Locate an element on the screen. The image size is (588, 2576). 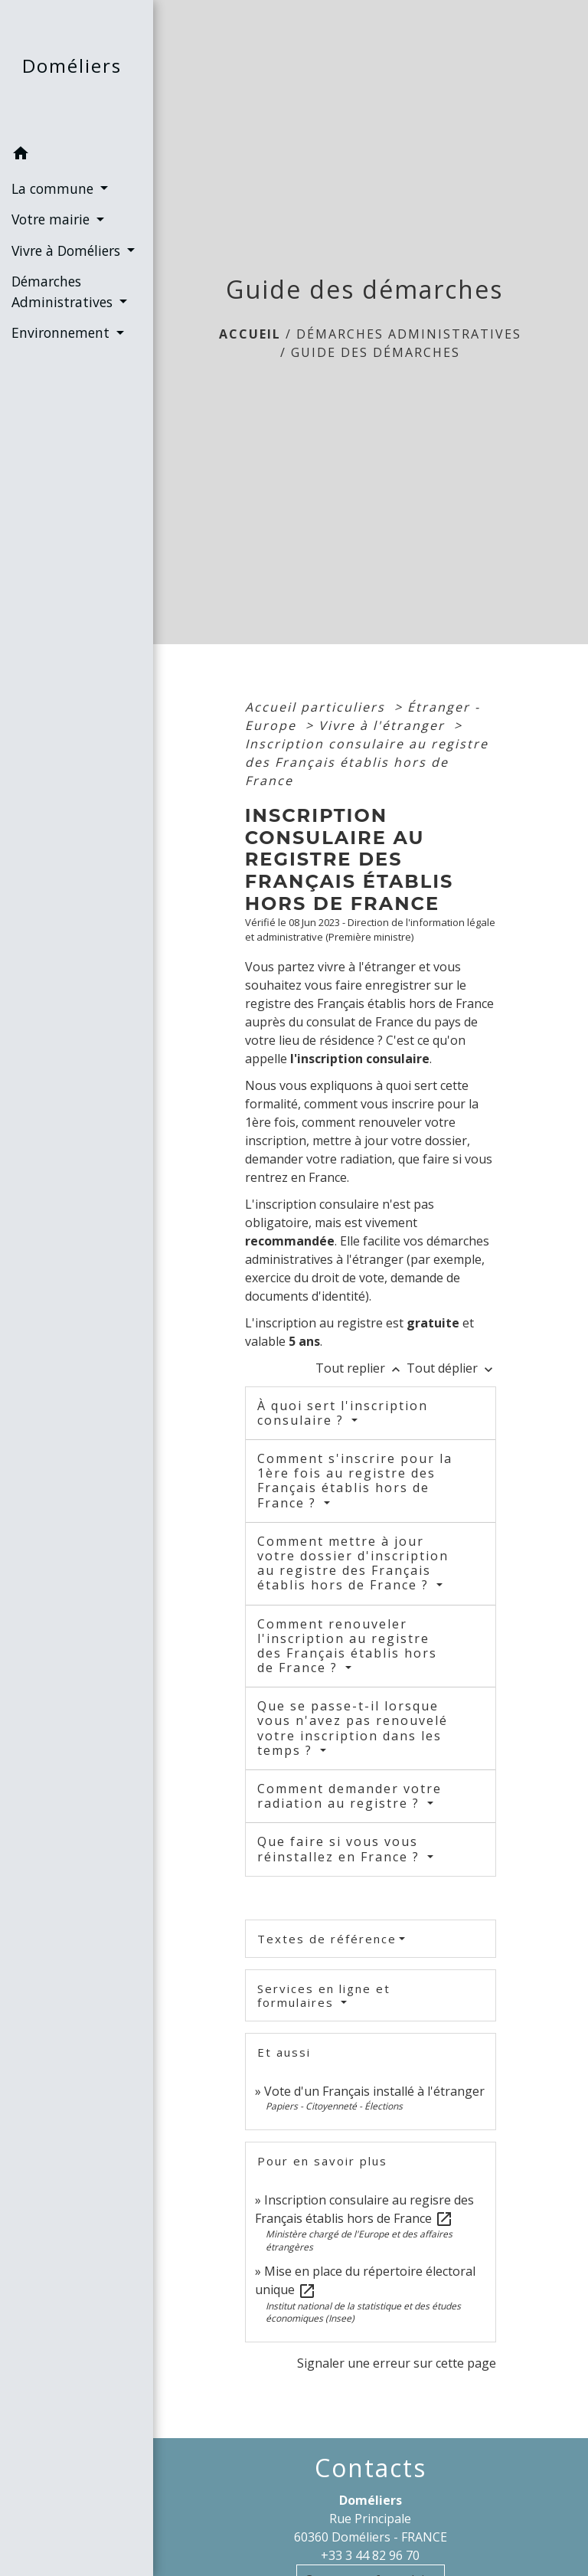
Textes de référence is located at coordinates (327, 1938).